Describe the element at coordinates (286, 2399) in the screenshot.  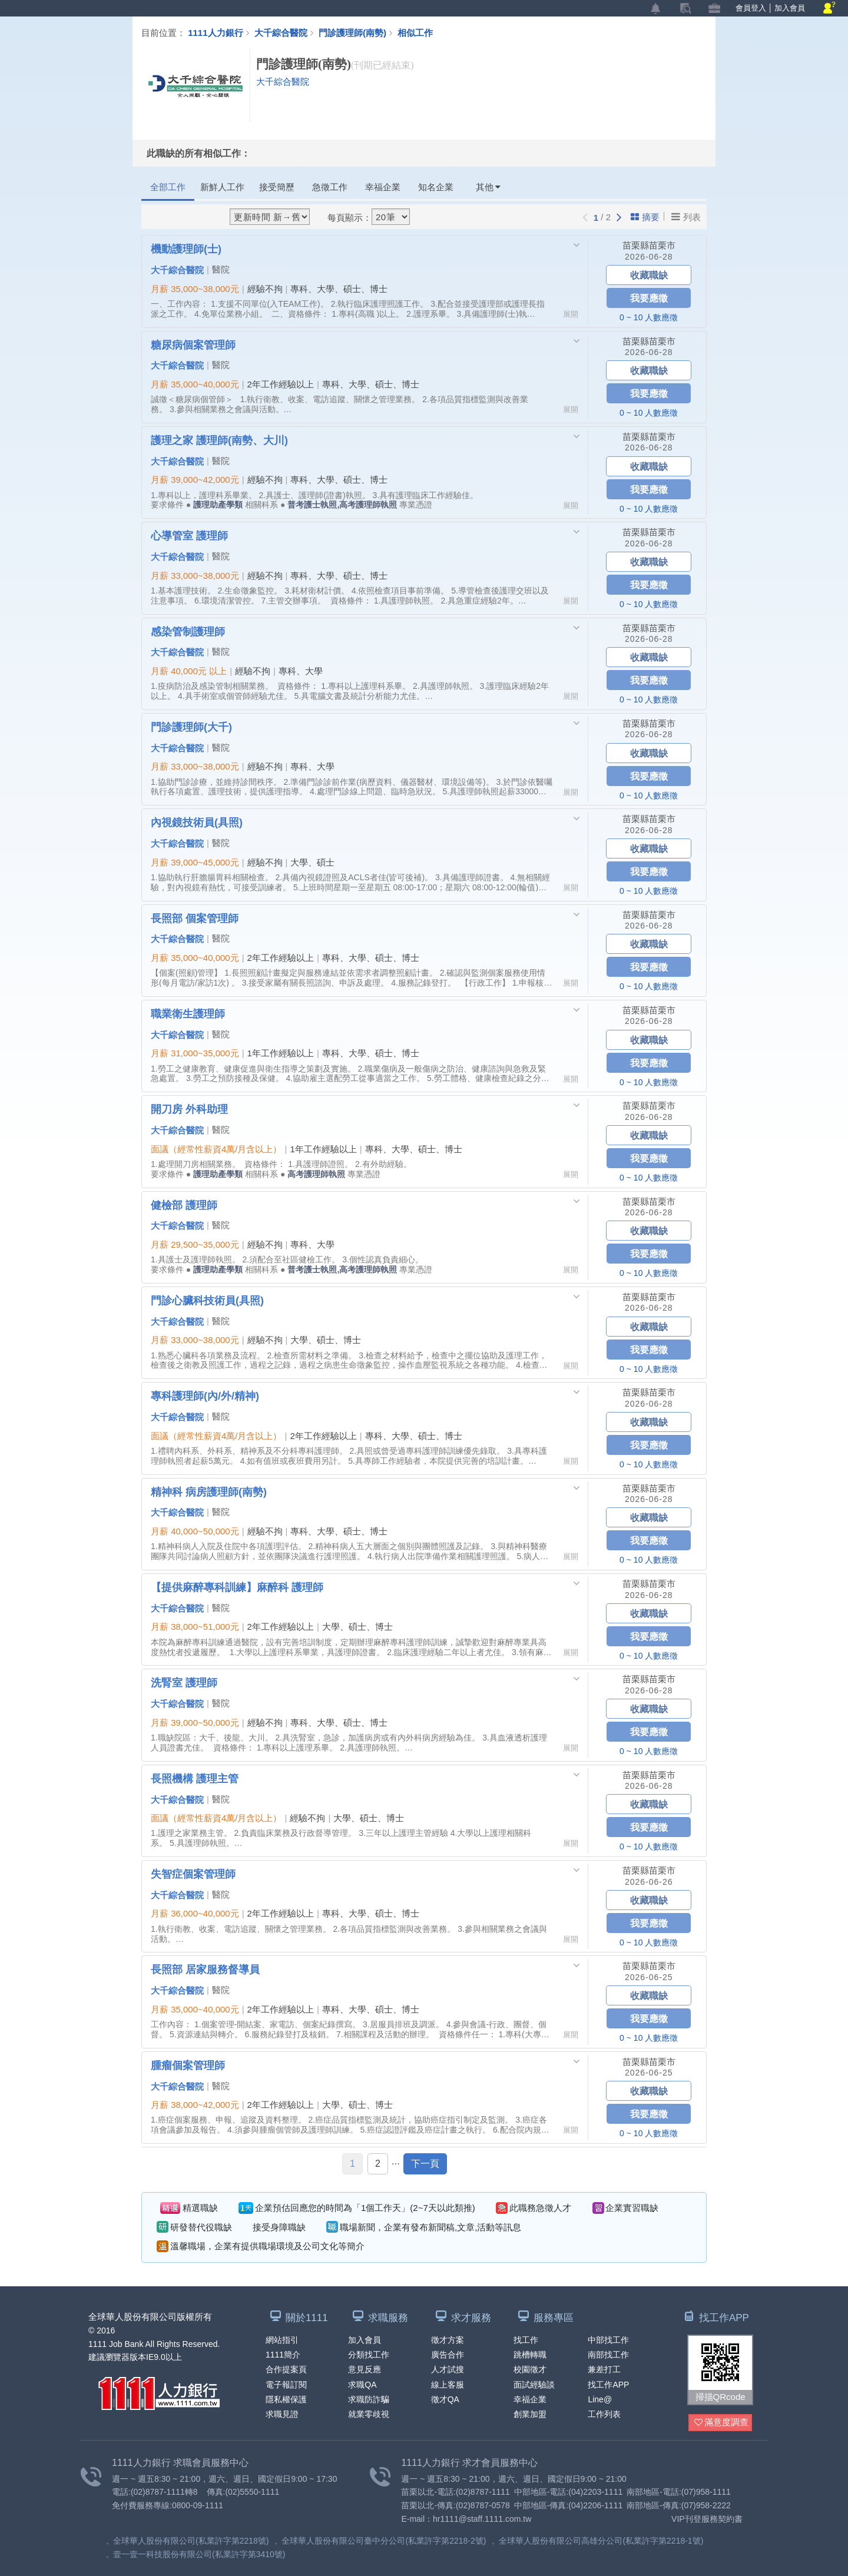
I see `隱私權保護` at that location.